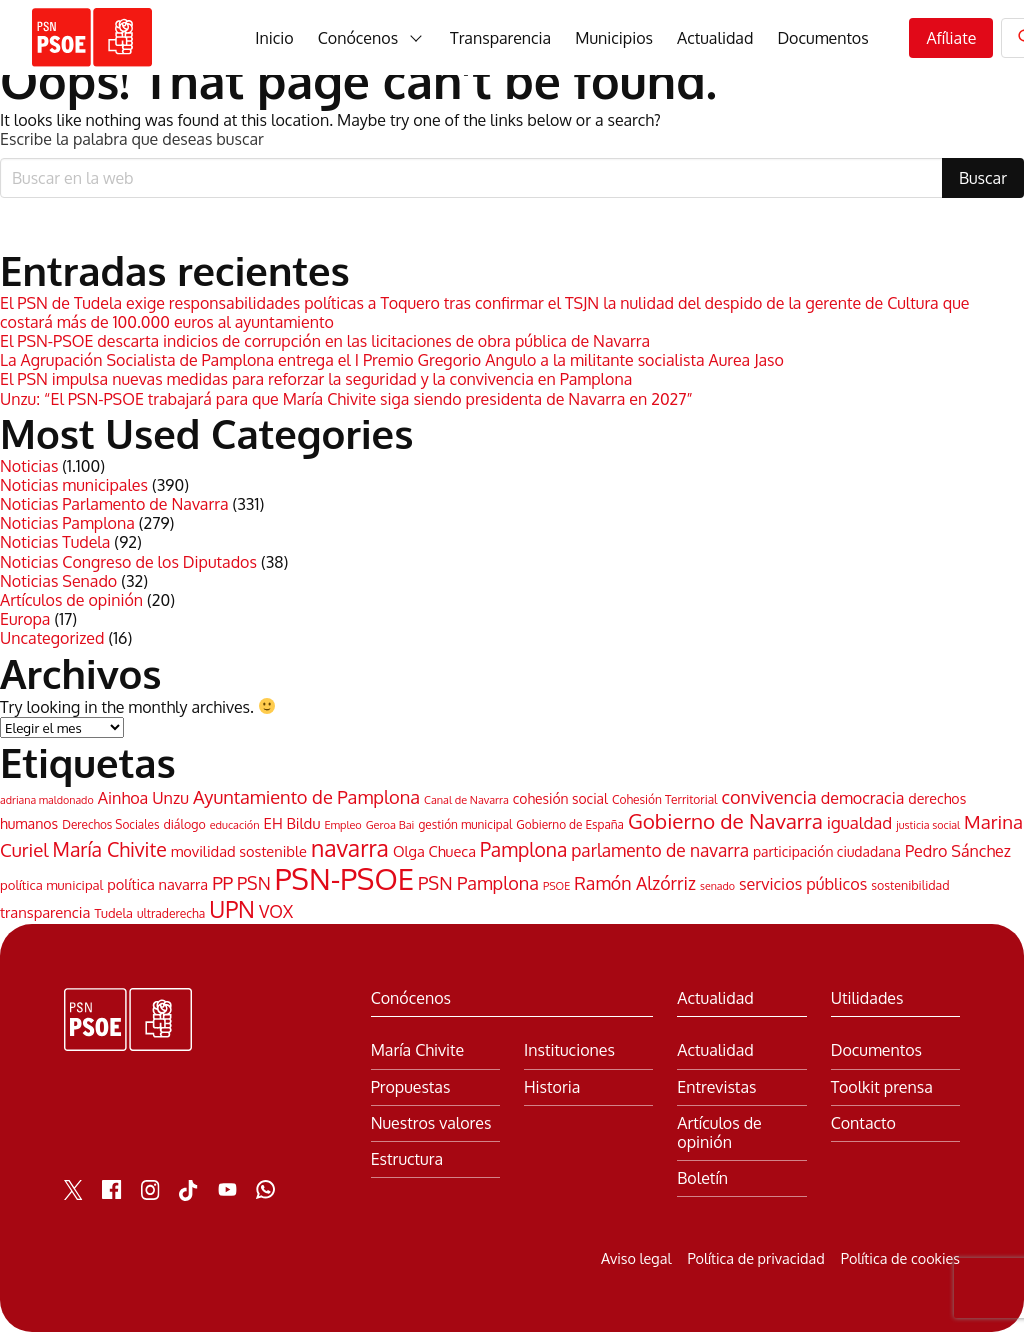 The height and width of the screenshot is (1332, 1024). Describe the element at coordinates (325, 341) in the screenshot. I see `El PSN-PSOE descarta indicios de corrupción en las licitaciones de obra pública de Navarra` at that location.